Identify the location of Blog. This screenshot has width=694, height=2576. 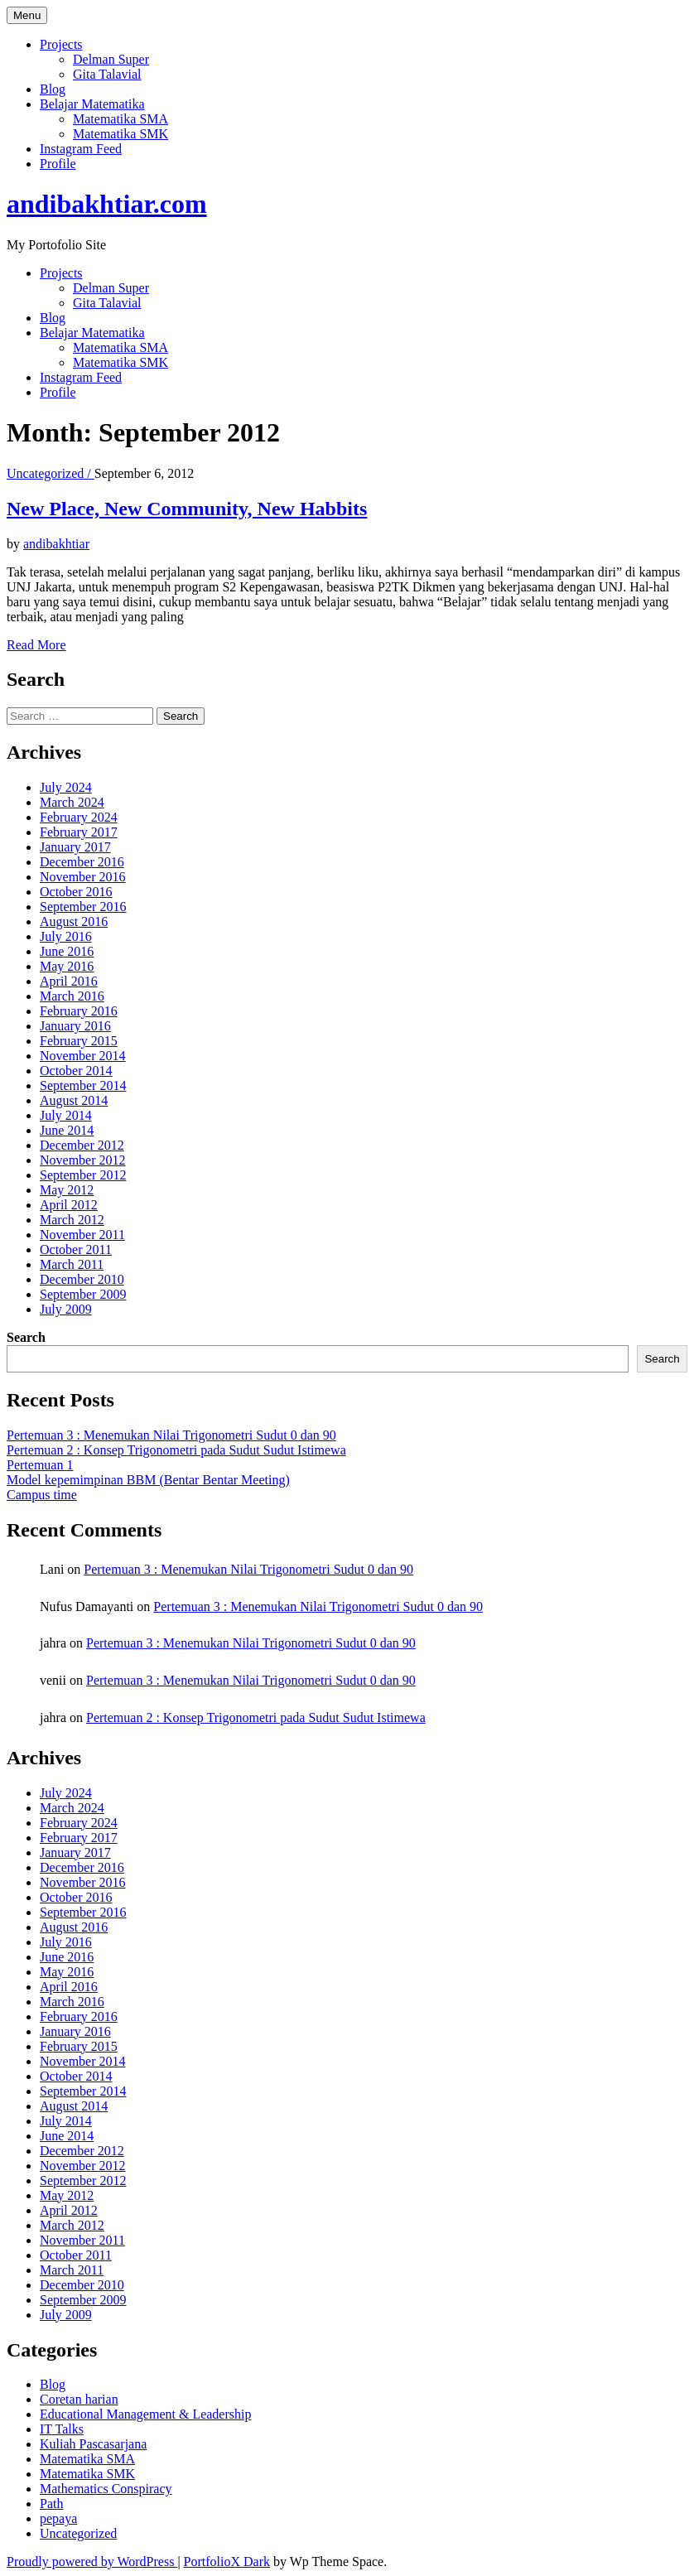
(52, 89).